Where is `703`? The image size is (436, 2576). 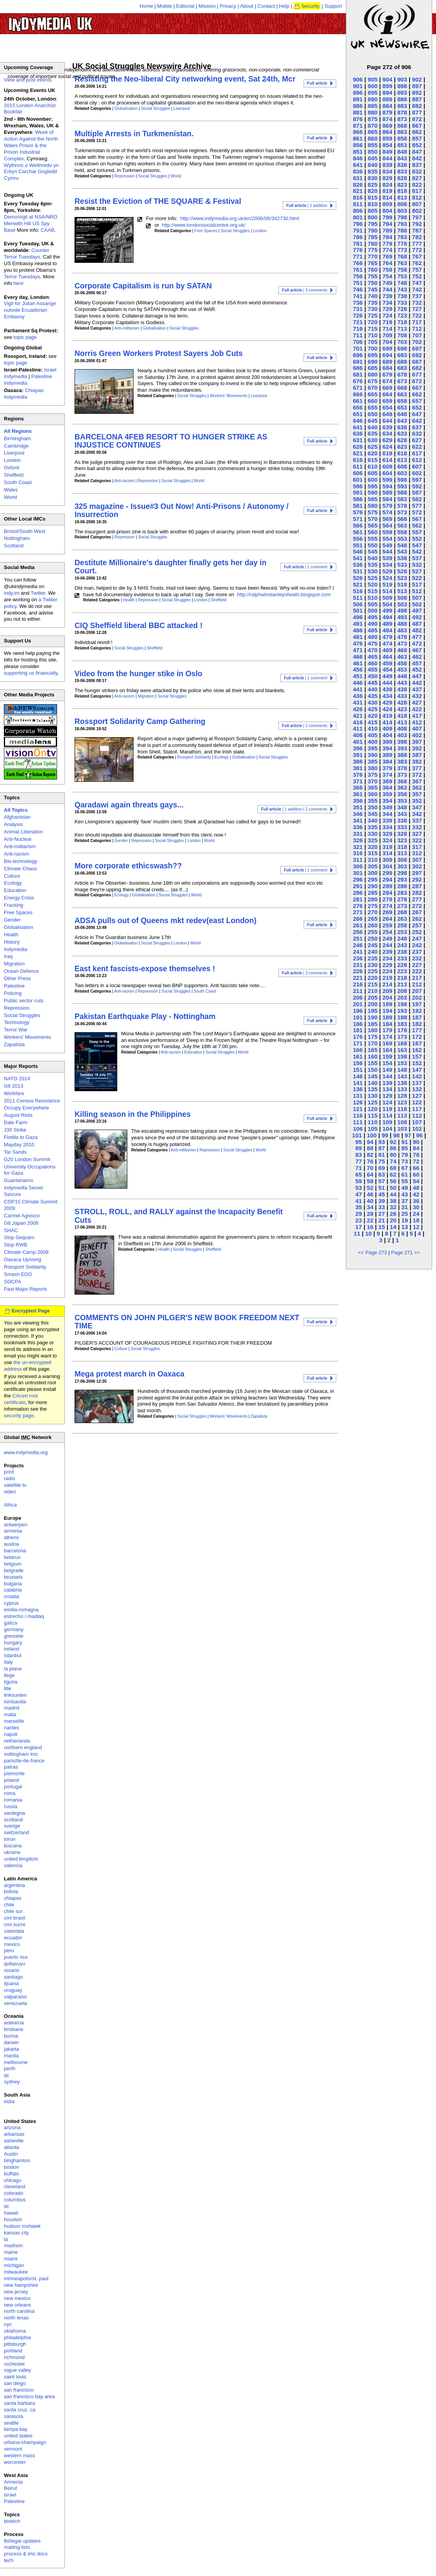 703 is located at coordinates (402, 341).